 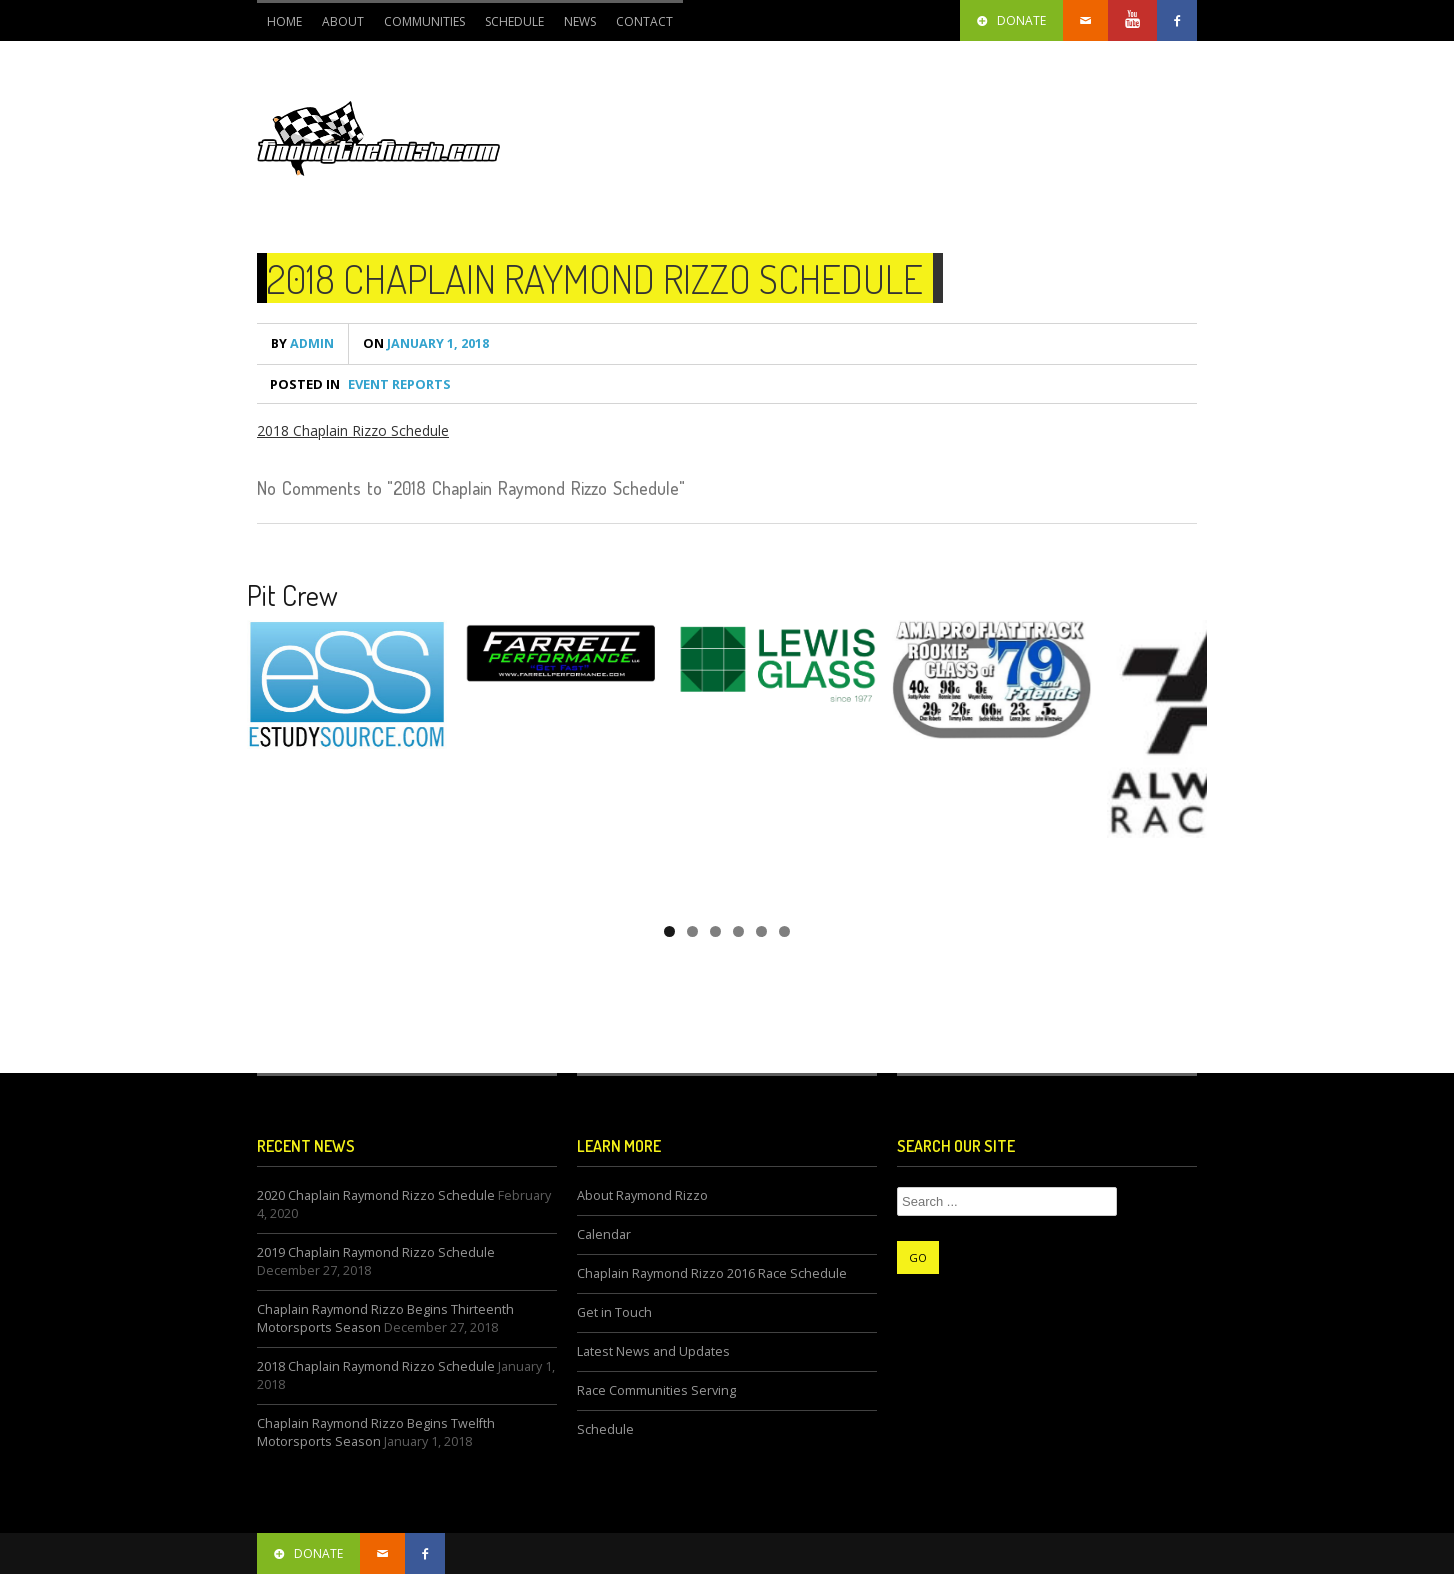 What do you see at coordinates (644, 21) in the screenshot?
I see `CONTACT` at bounding box center [644, 21].